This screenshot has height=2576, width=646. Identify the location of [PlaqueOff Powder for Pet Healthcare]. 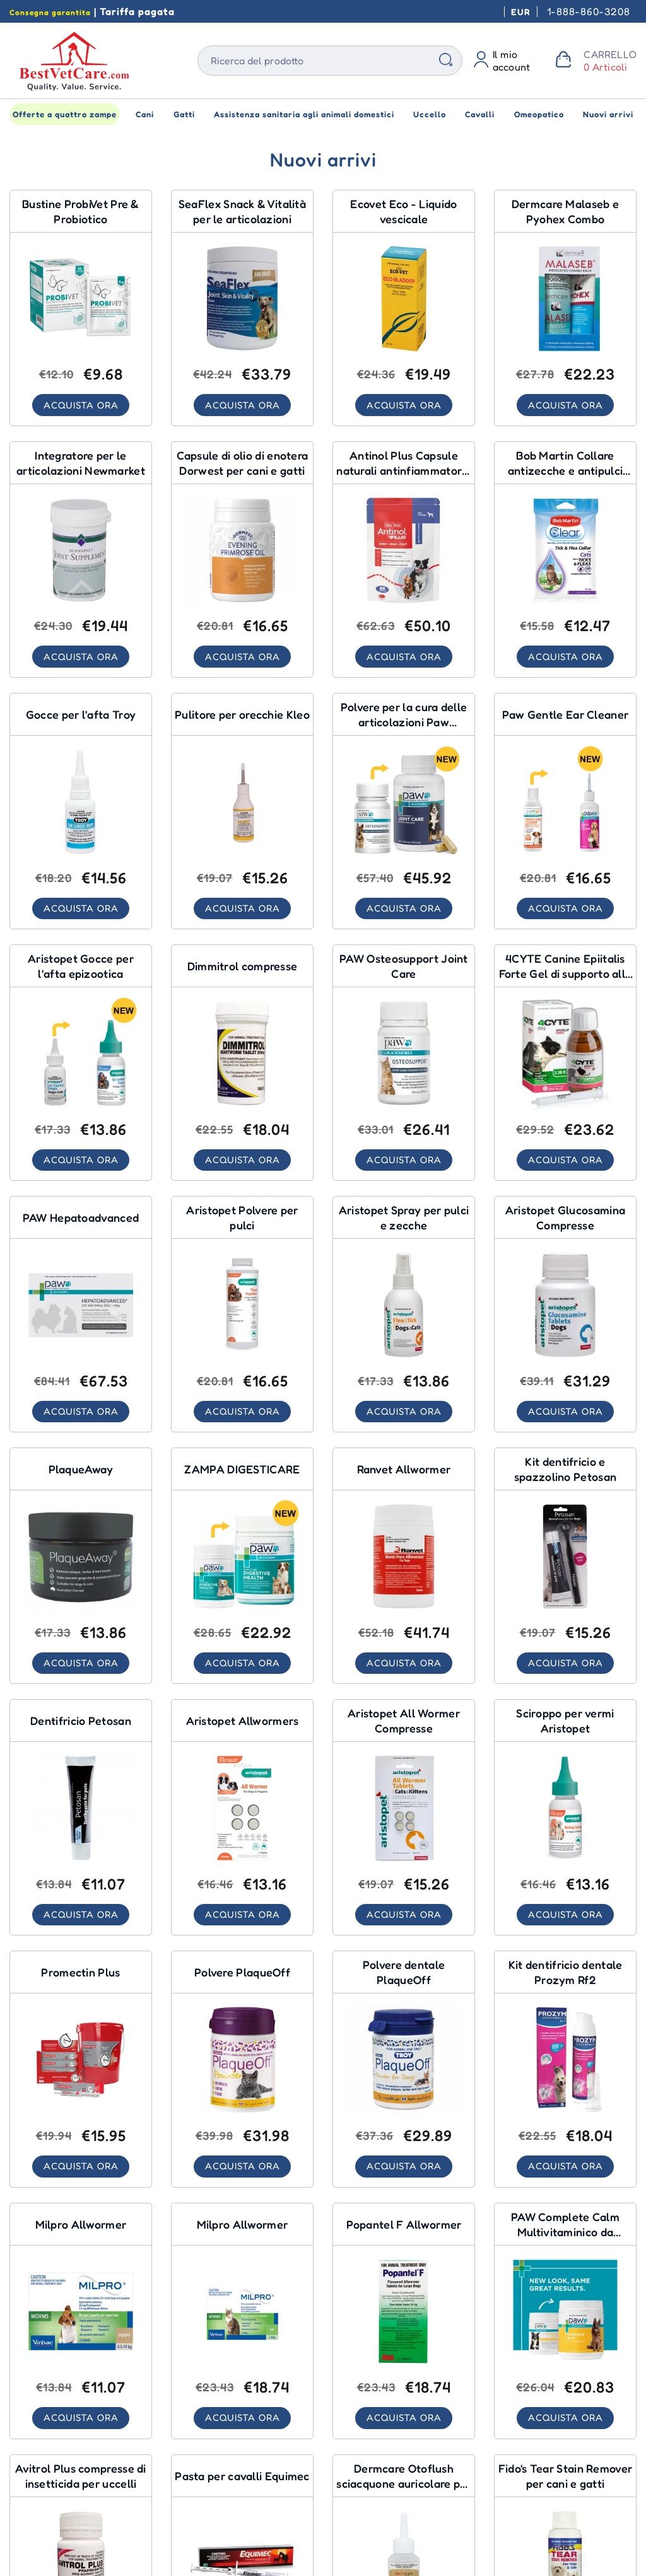
(242, 2074).